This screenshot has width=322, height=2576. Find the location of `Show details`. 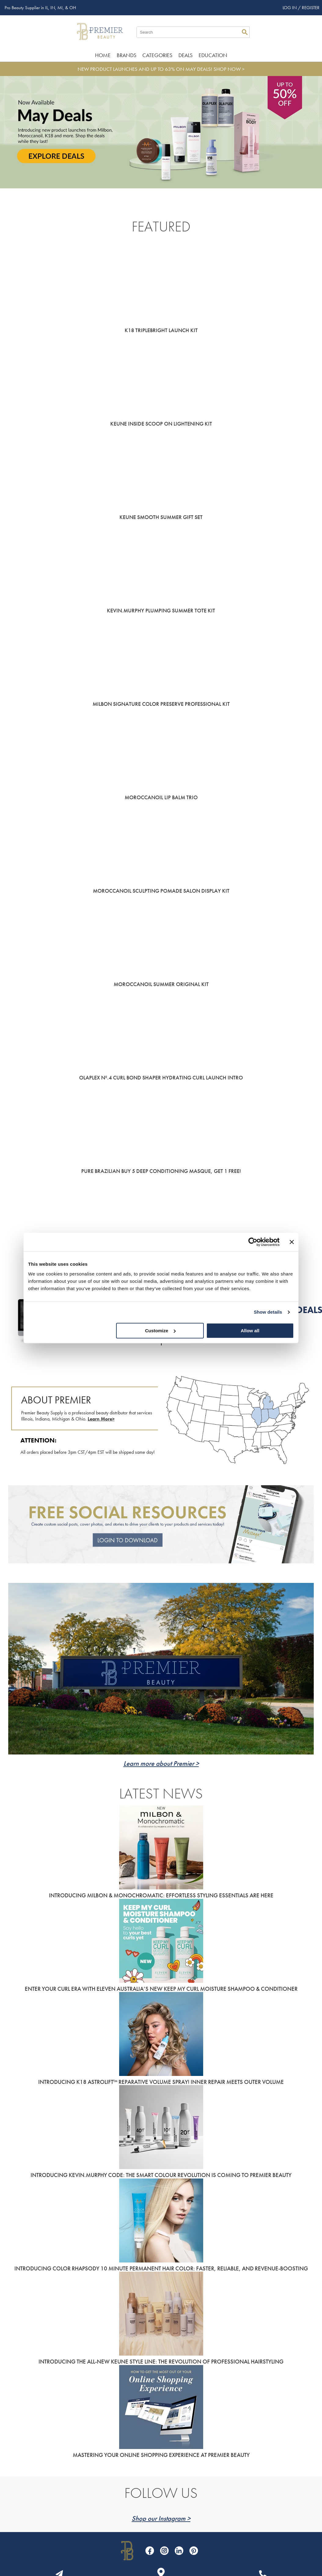

Show details is located at coordinates (268, 1312).